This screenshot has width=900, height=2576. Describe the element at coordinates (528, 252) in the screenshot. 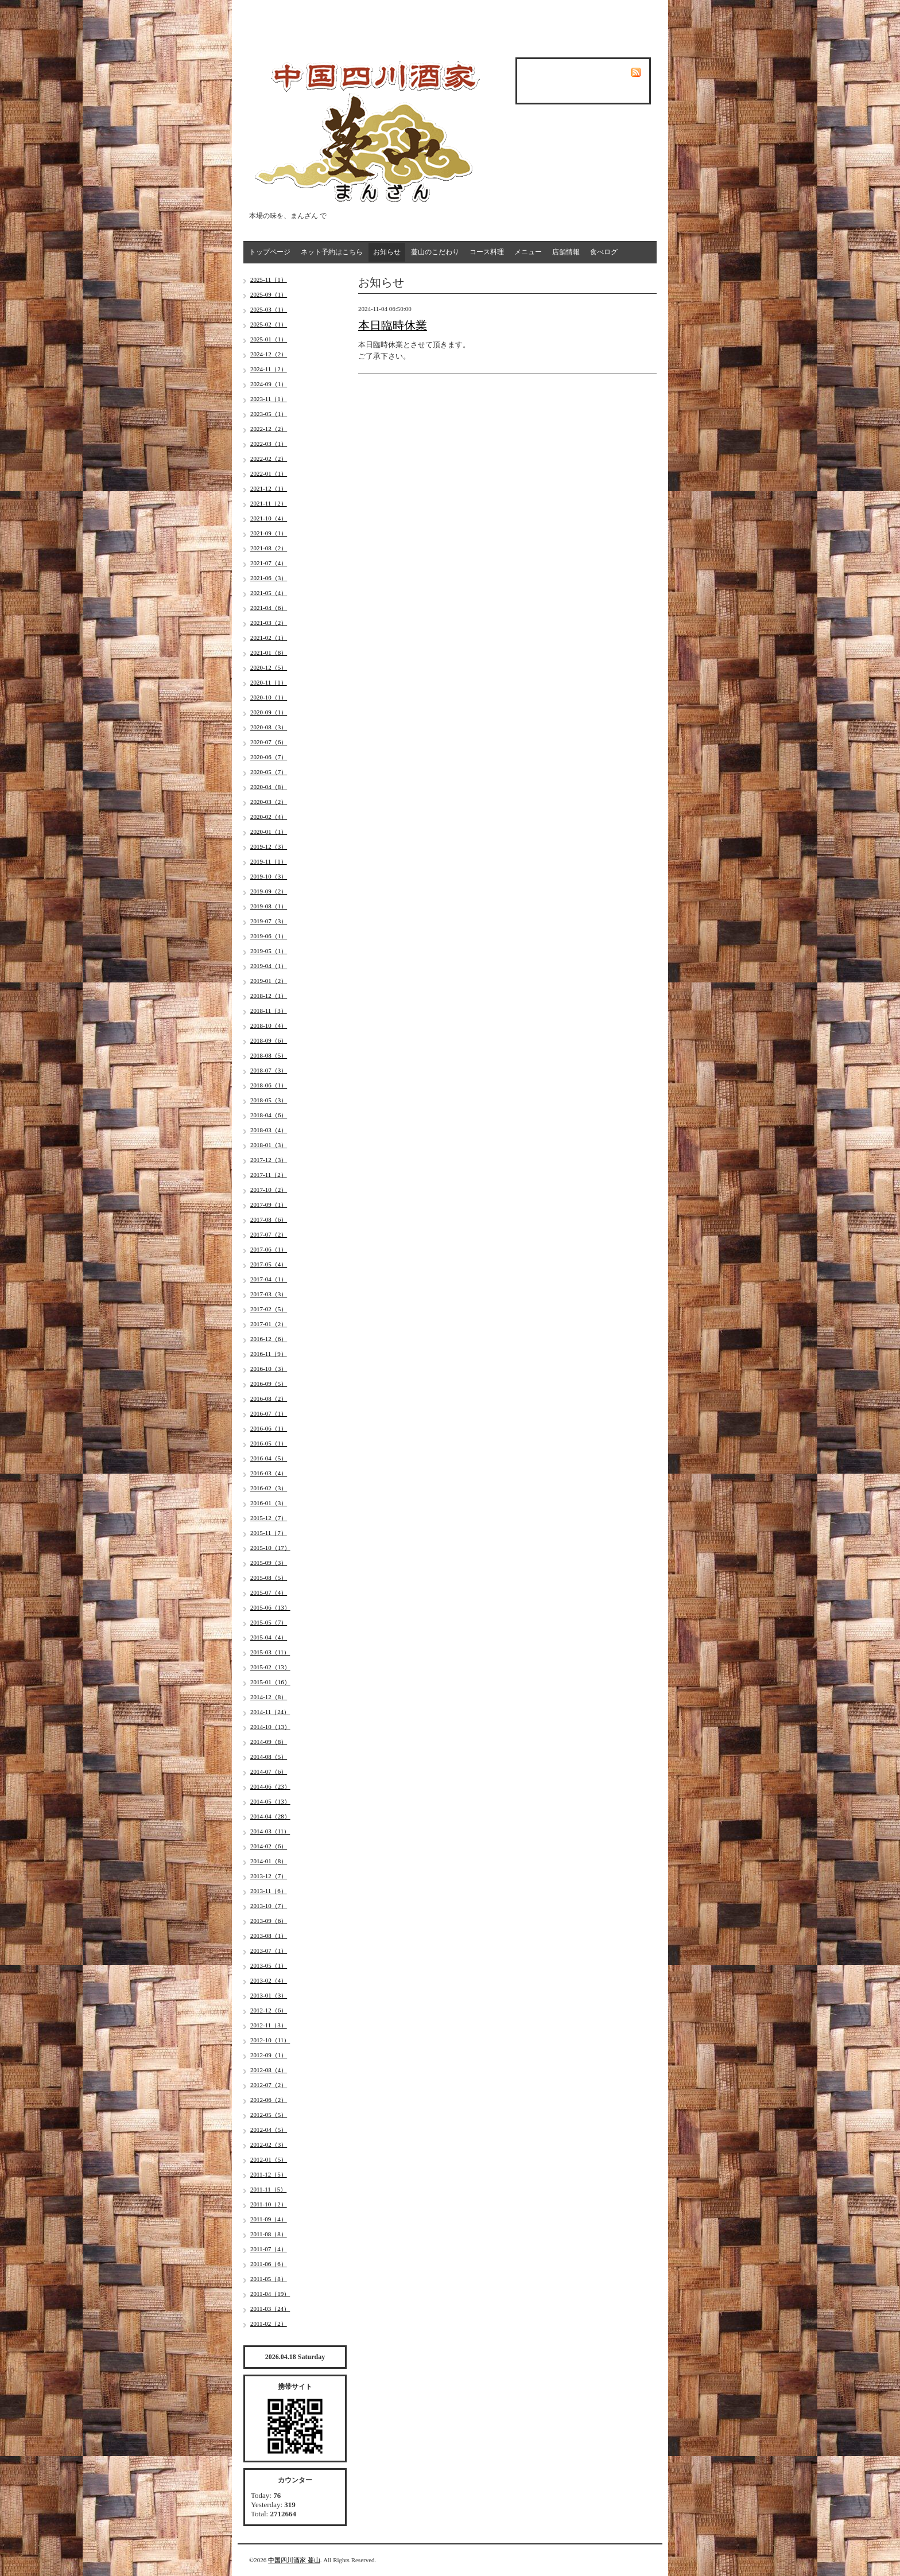

I see `メニュー` at that location.